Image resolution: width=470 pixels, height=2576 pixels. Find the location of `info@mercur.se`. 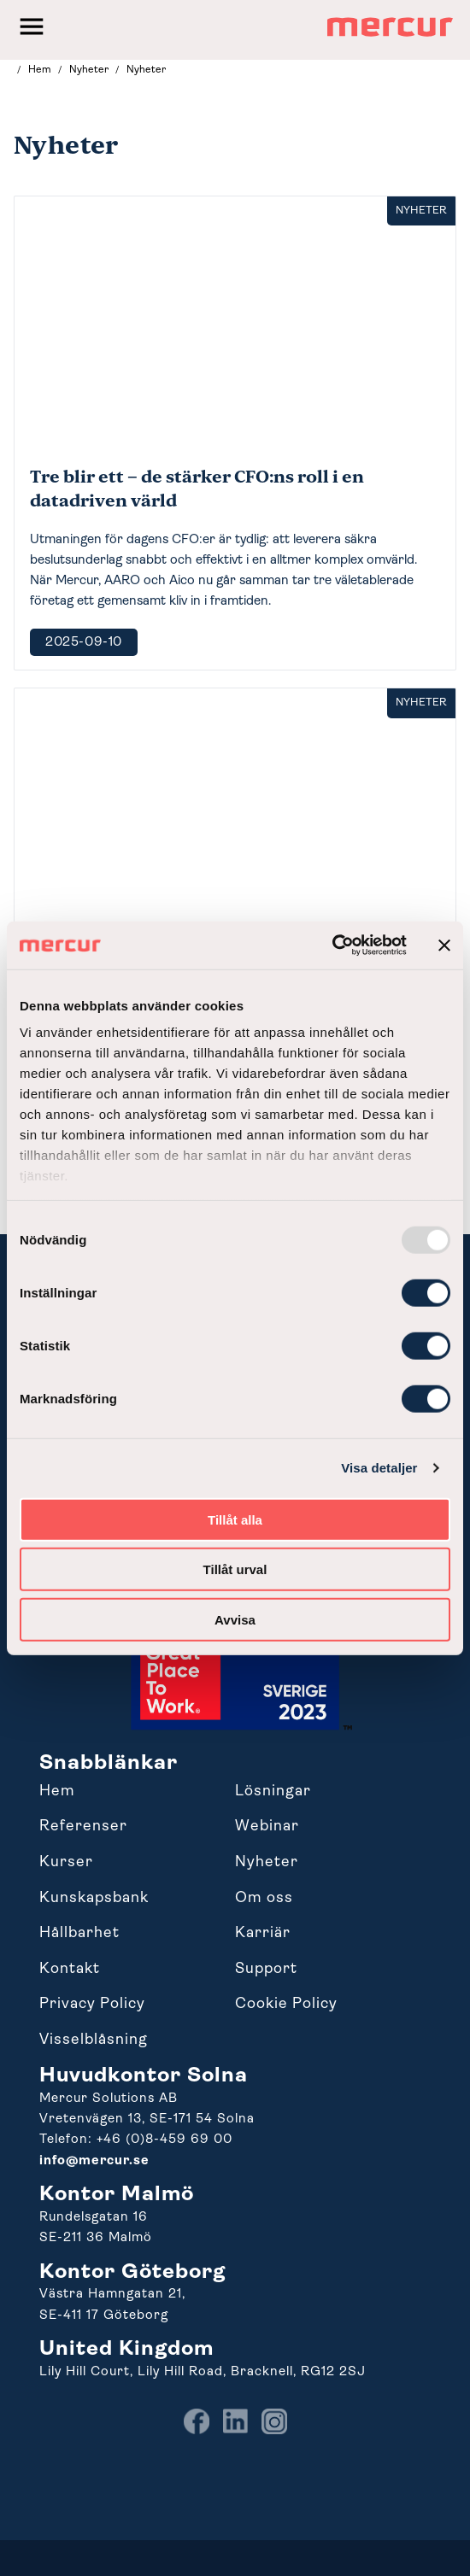

info@mercur.se is located at coordinates (94, 2161).